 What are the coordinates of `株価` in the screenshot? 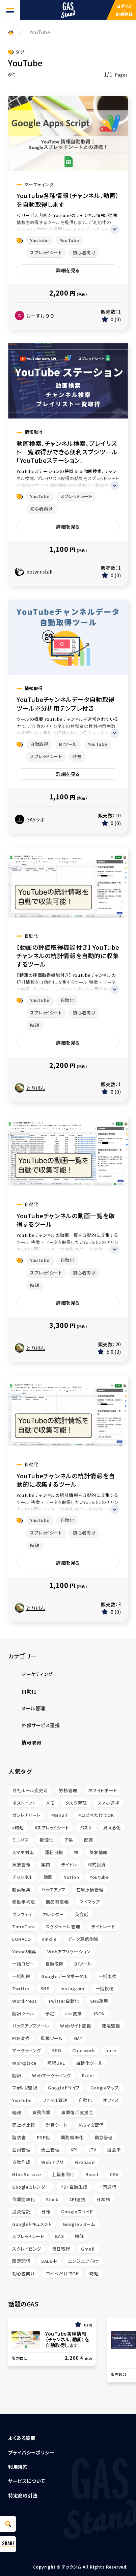 It's located at (79, 2236).